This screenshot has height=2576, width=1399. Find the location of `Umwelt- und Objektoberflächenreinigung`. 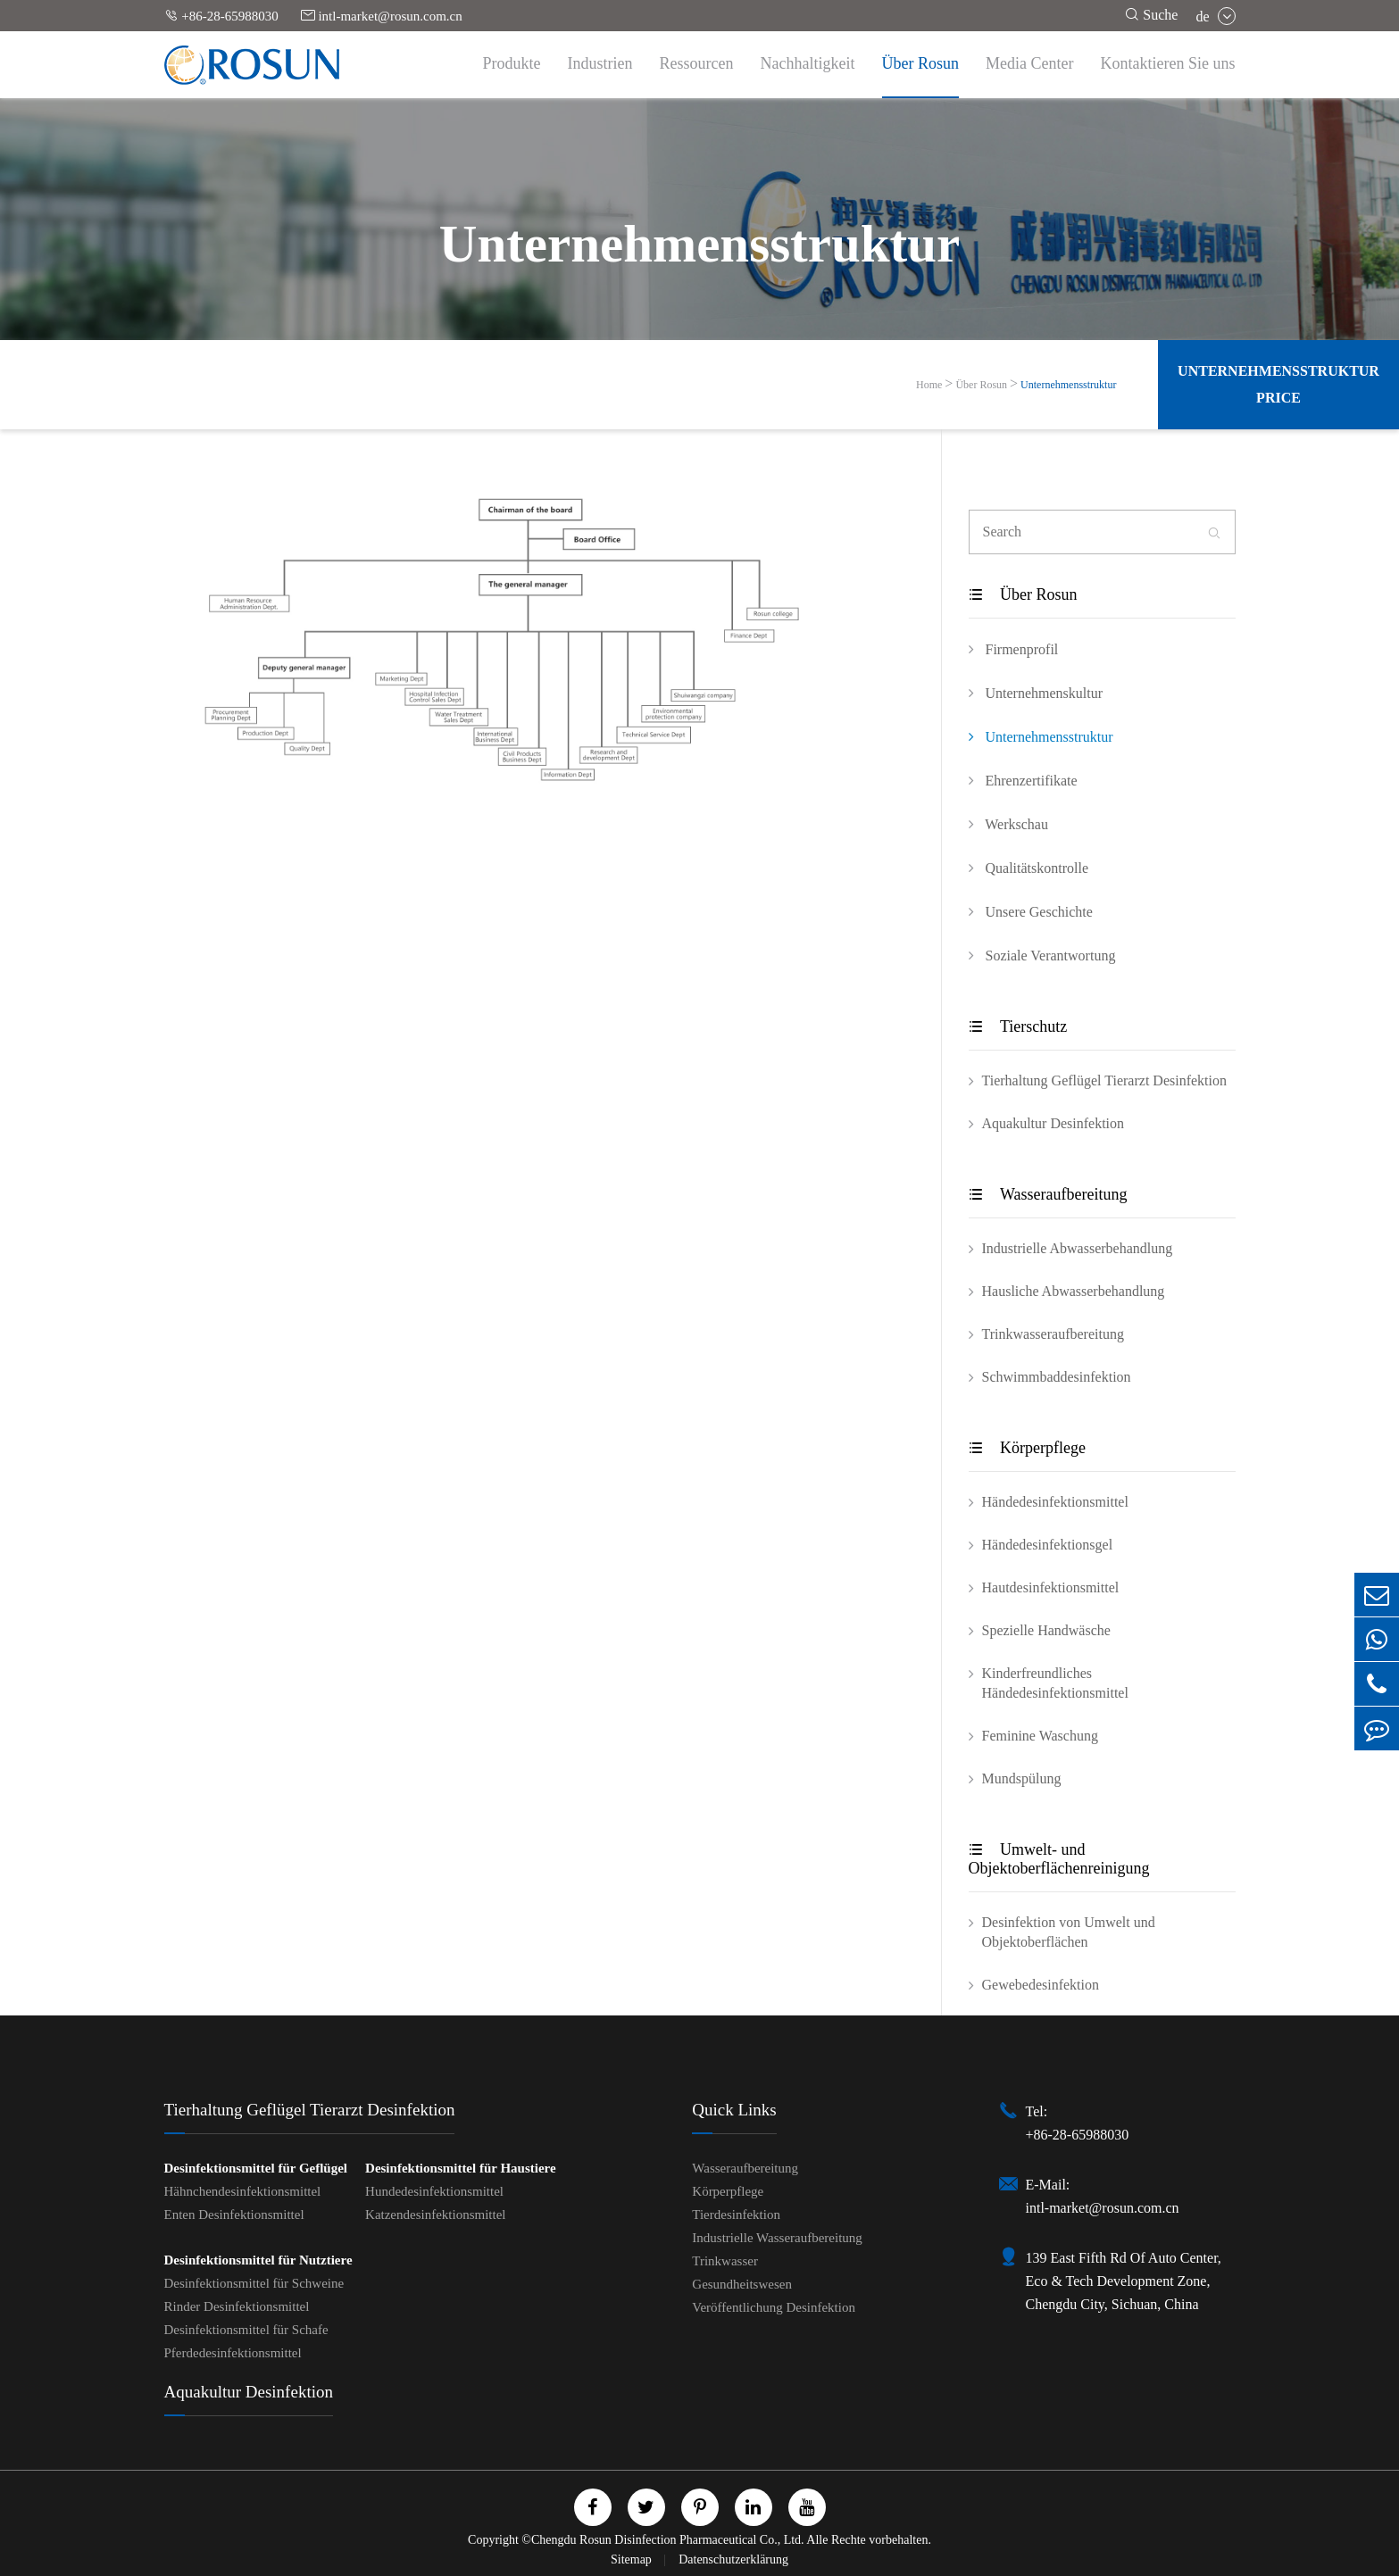

Umwelt- und Objektoberflächenreinigung is located at coordinates (1059, 1859).